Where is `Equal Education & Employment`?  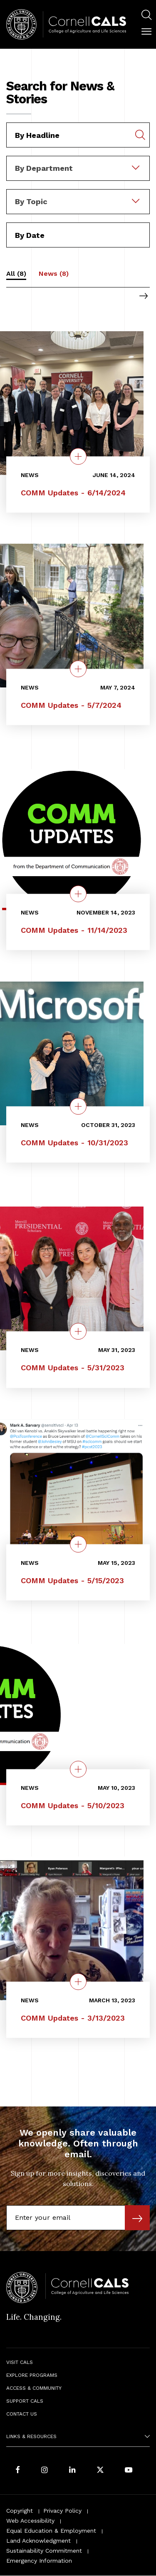 Equal Education & Employment is located at coordinates (51, 2530).